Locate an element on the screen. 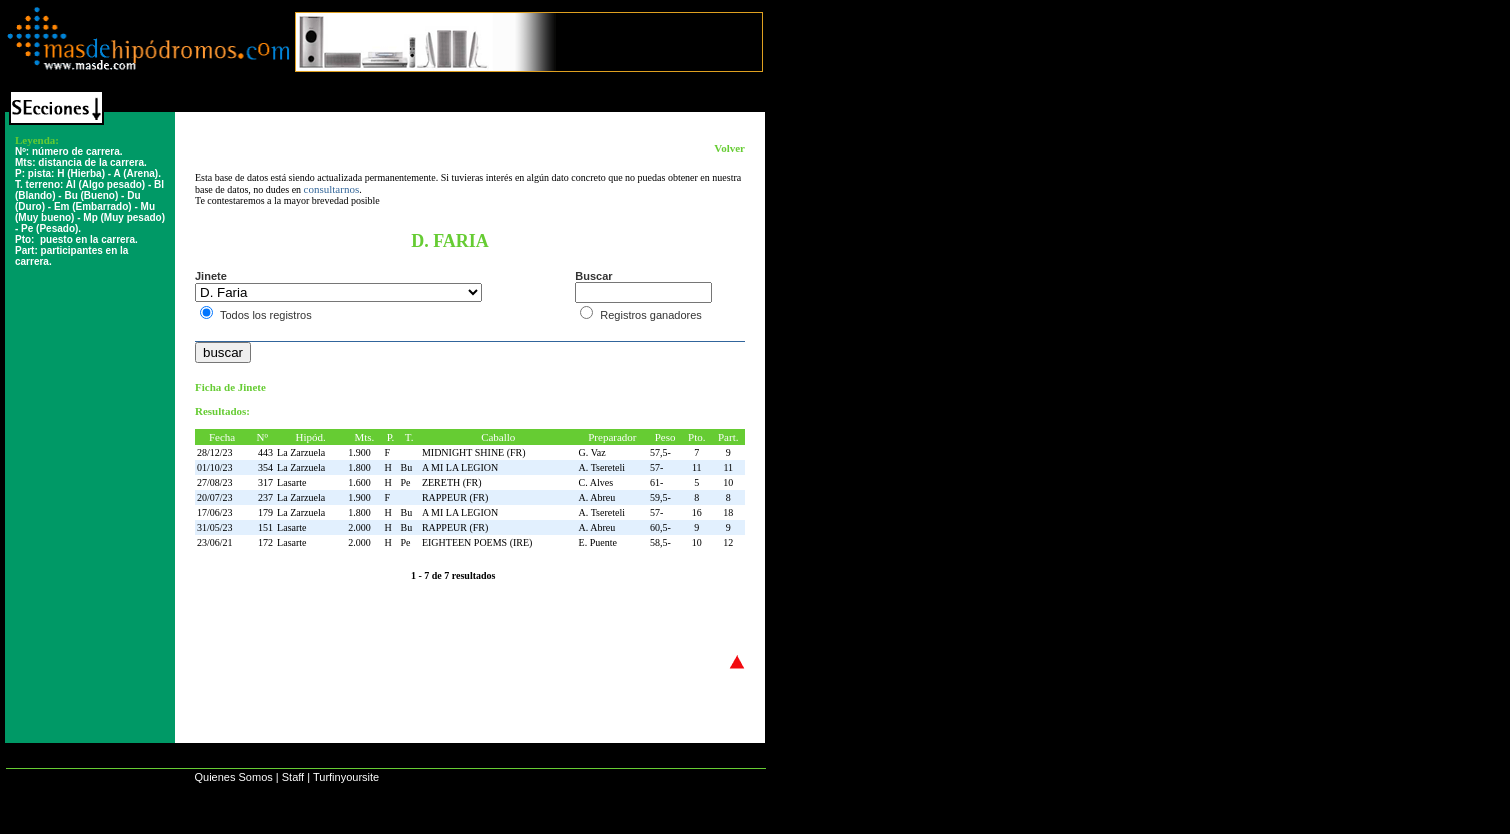 The width and height of the screenshot is (1510, 834). consultarnos is located at coordinates (332, 189).